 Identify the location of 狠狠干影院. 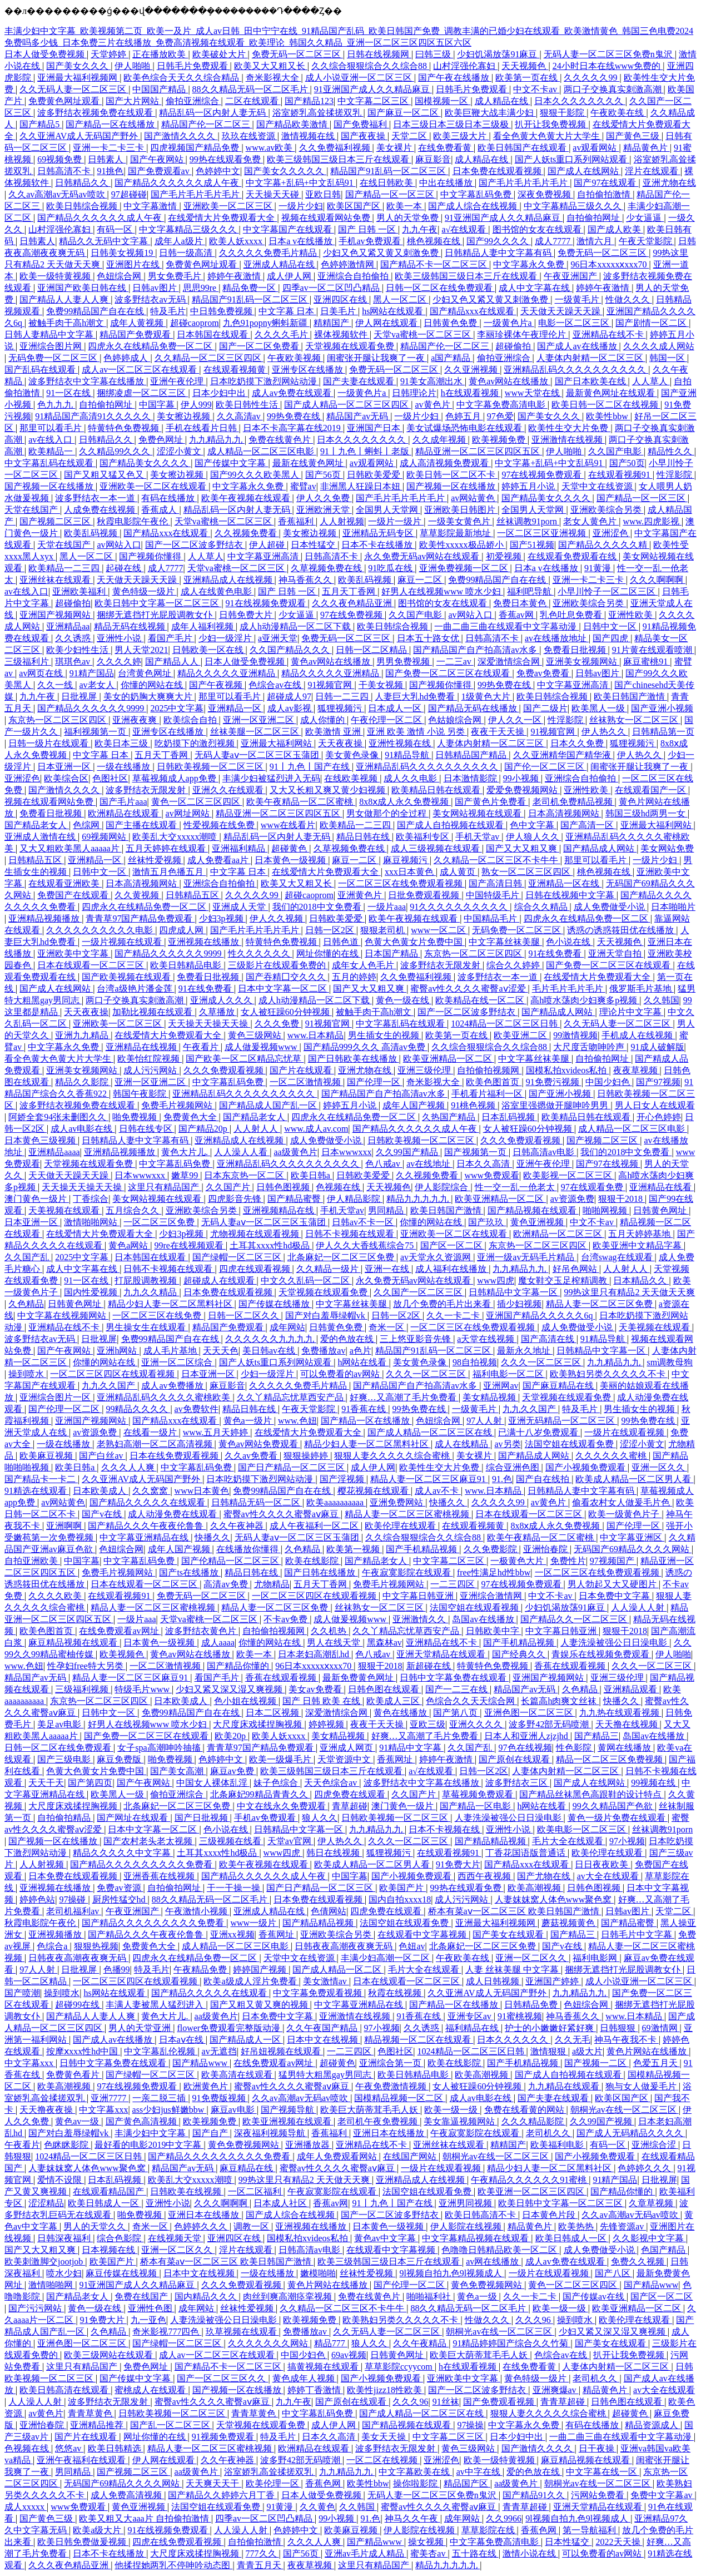
(563, 112).